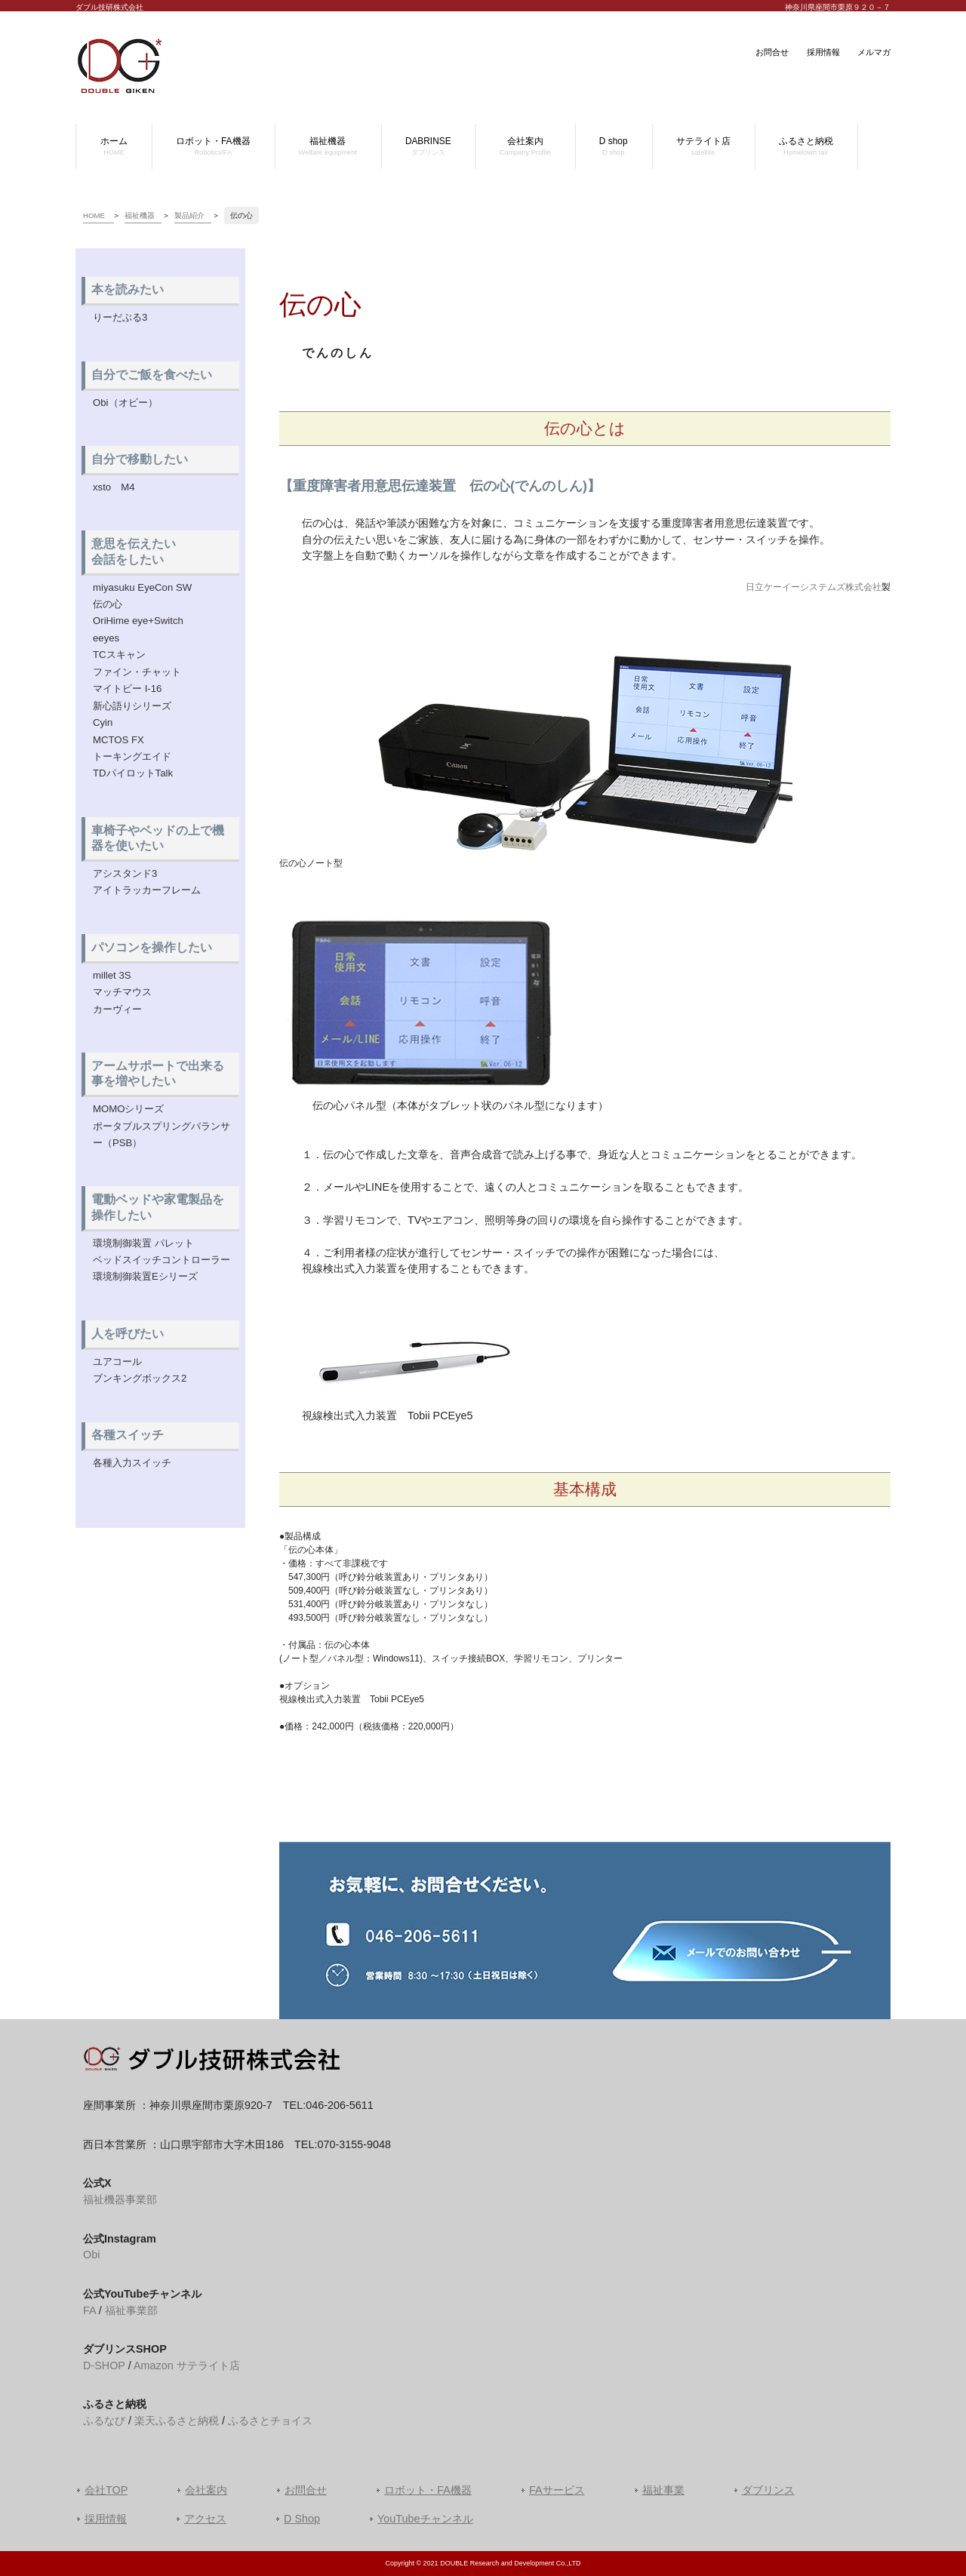 This screenshot has width=966, height=2576. Describe the element at coordinates (206, 2490) in the screenshot. I see `会社案内` at that location.